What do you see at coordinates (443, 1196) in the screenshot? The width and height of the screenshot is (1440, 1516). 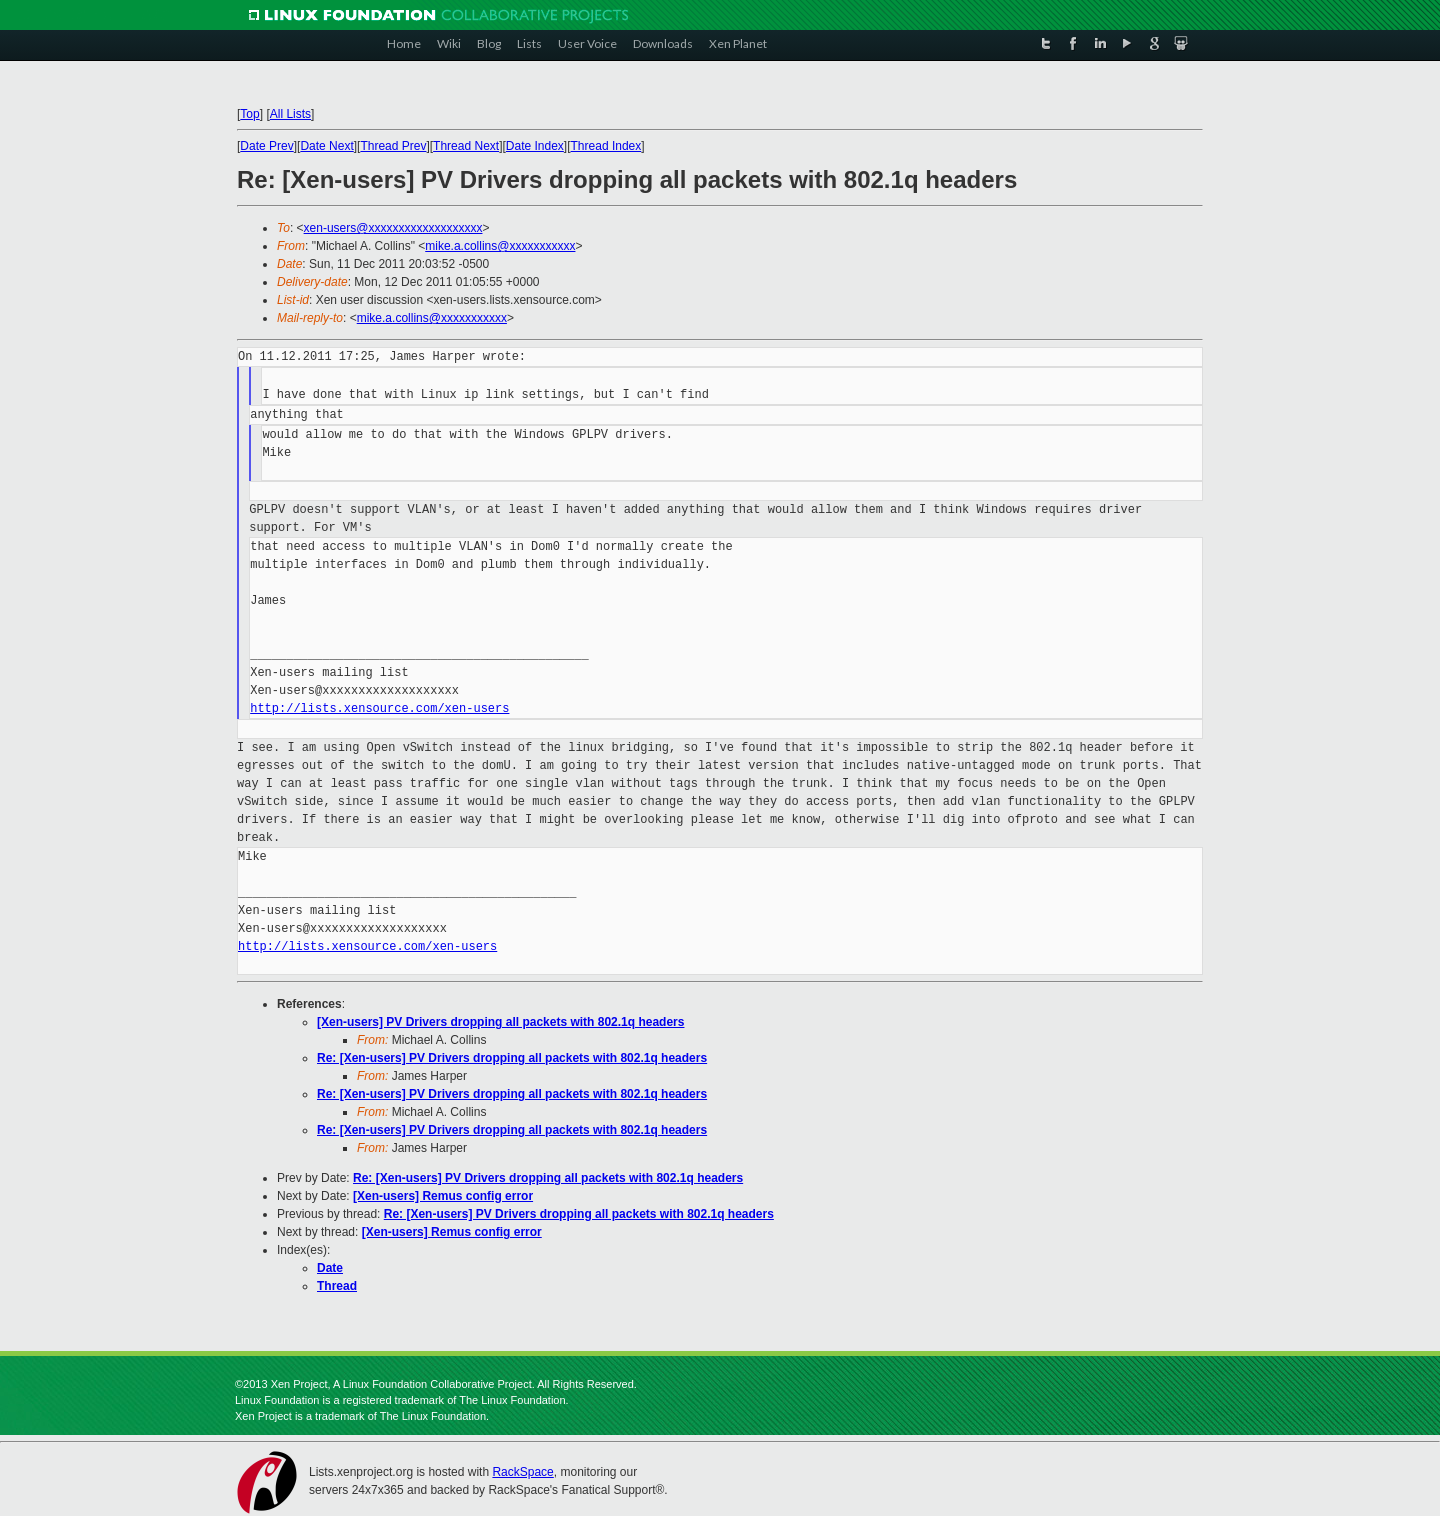 I see `[Xen-users] Remus config error` at bounding box center [443, 1196].